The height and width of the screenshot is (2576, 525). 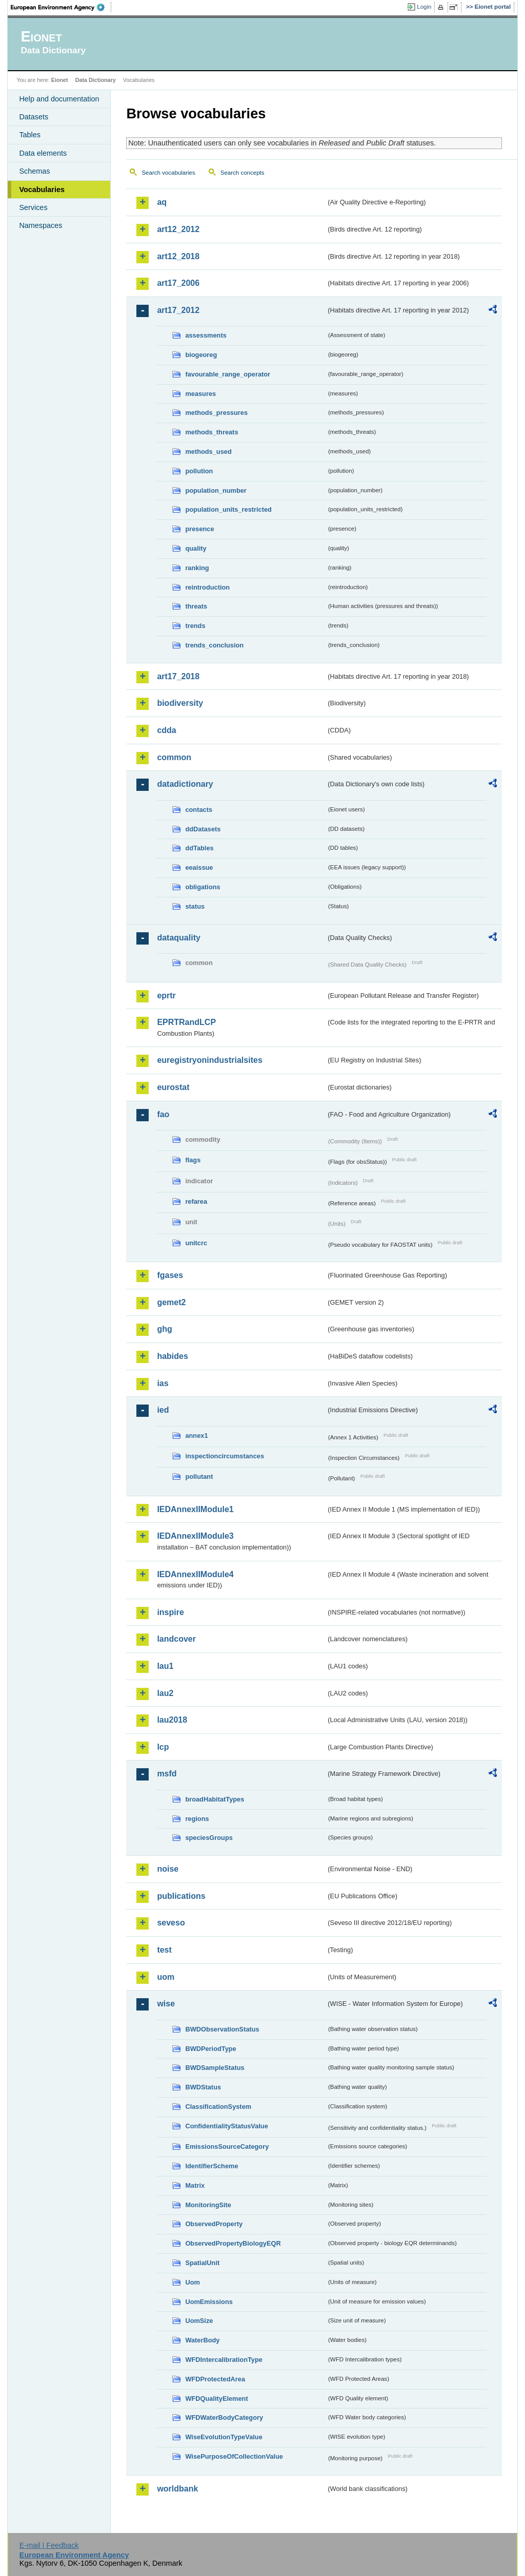 I want to click on broadHabitatTypes, so click(x=214, y=1799).